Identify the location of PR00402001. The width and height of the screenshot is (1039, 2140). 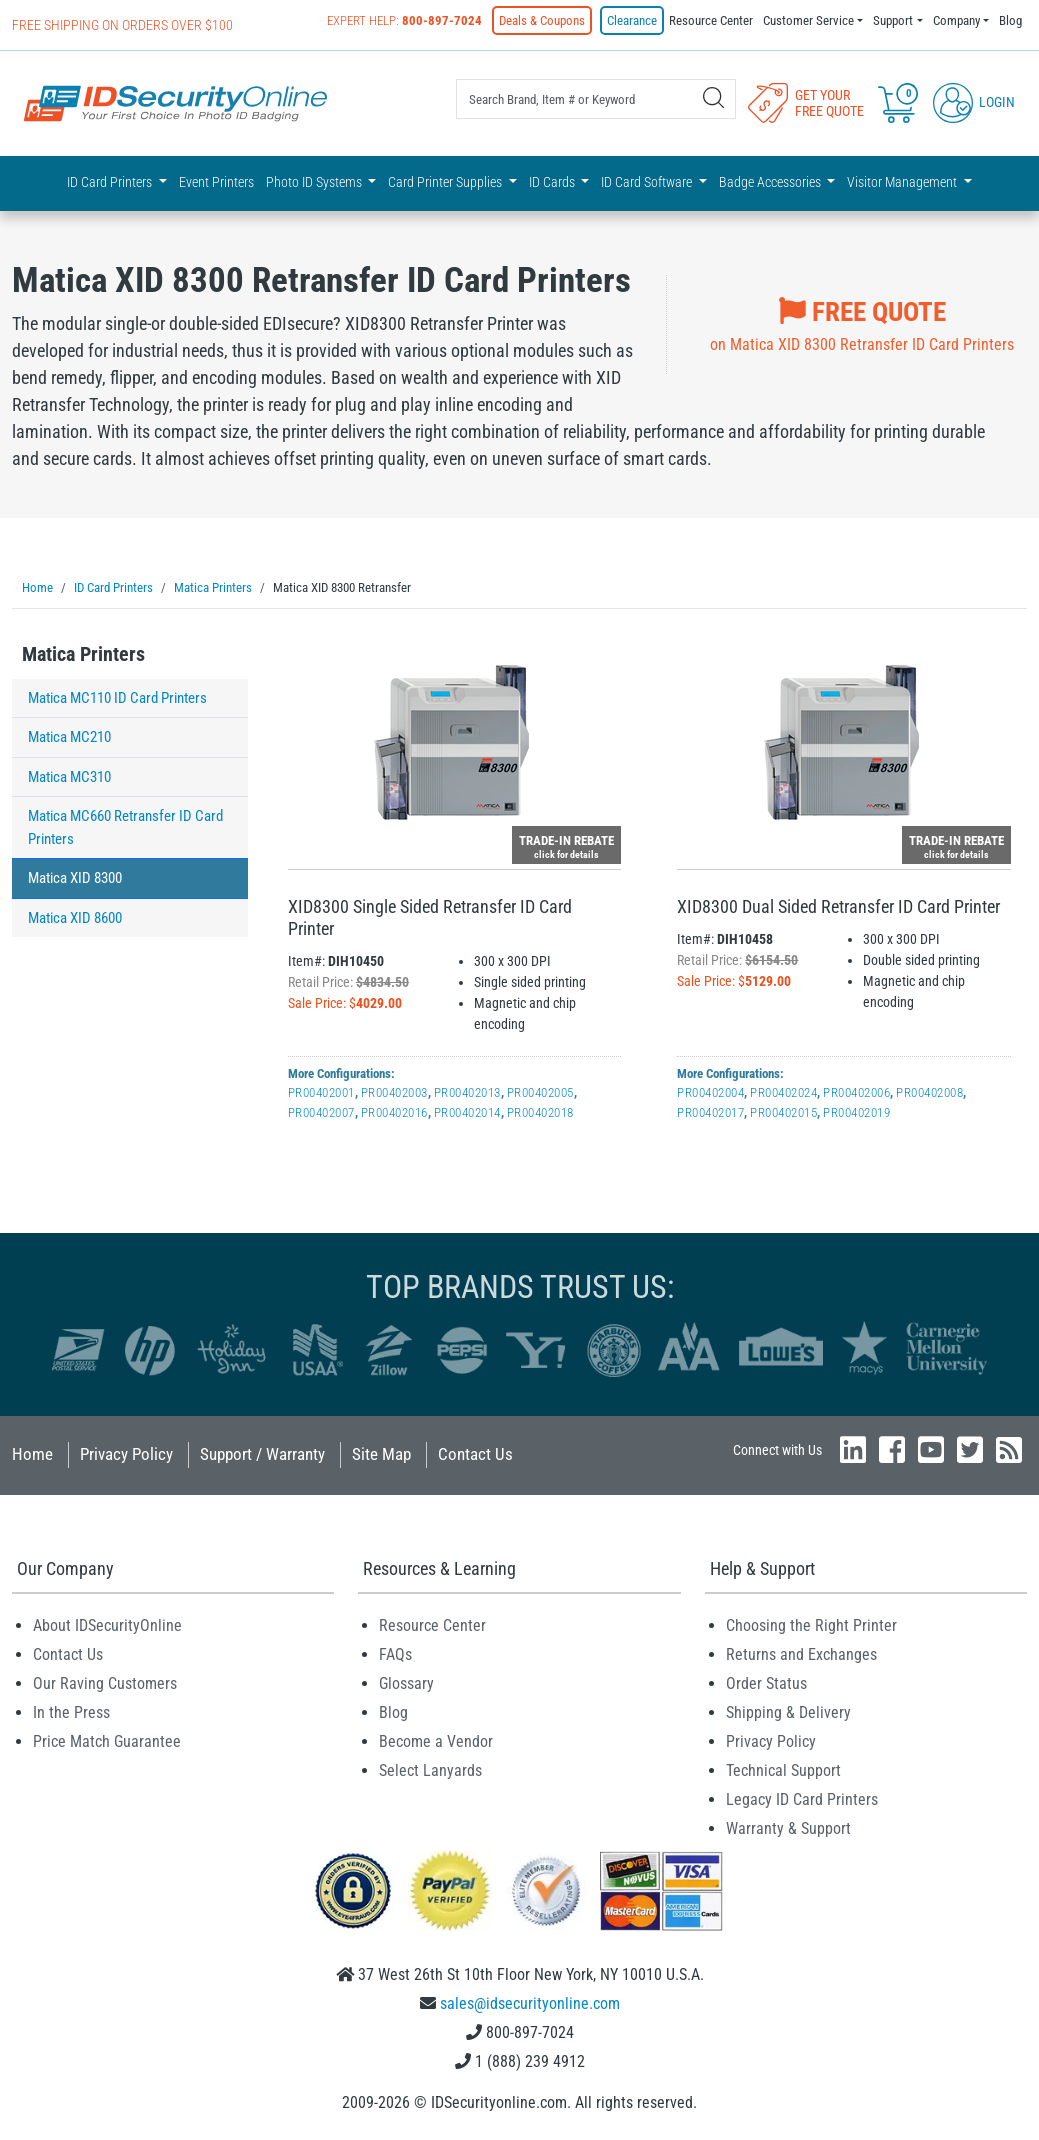
(321, 1091).